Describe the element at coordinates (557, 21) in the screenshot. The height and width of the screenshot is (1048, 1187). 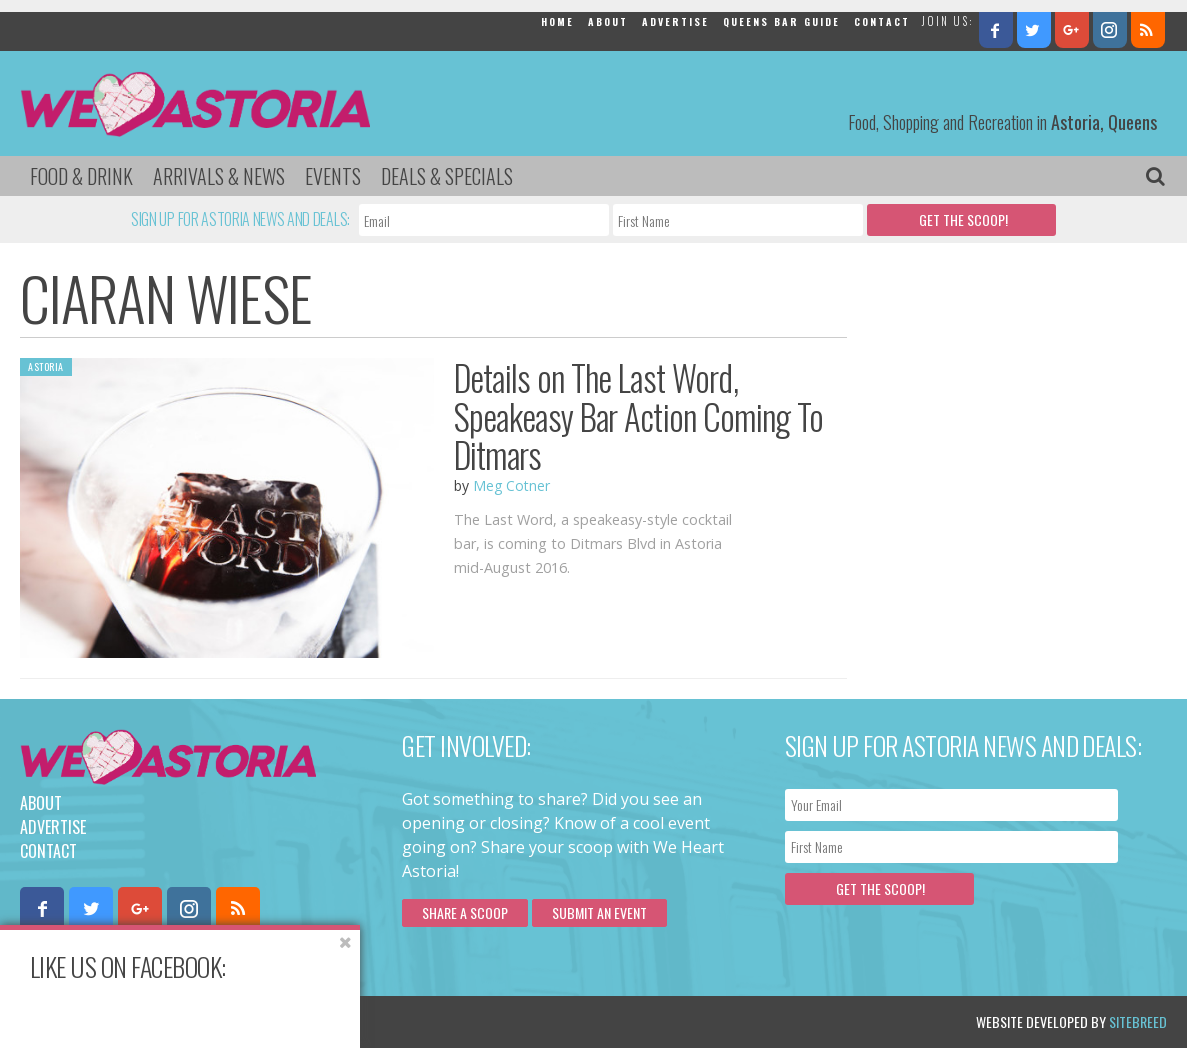
I see `Home` at that location.